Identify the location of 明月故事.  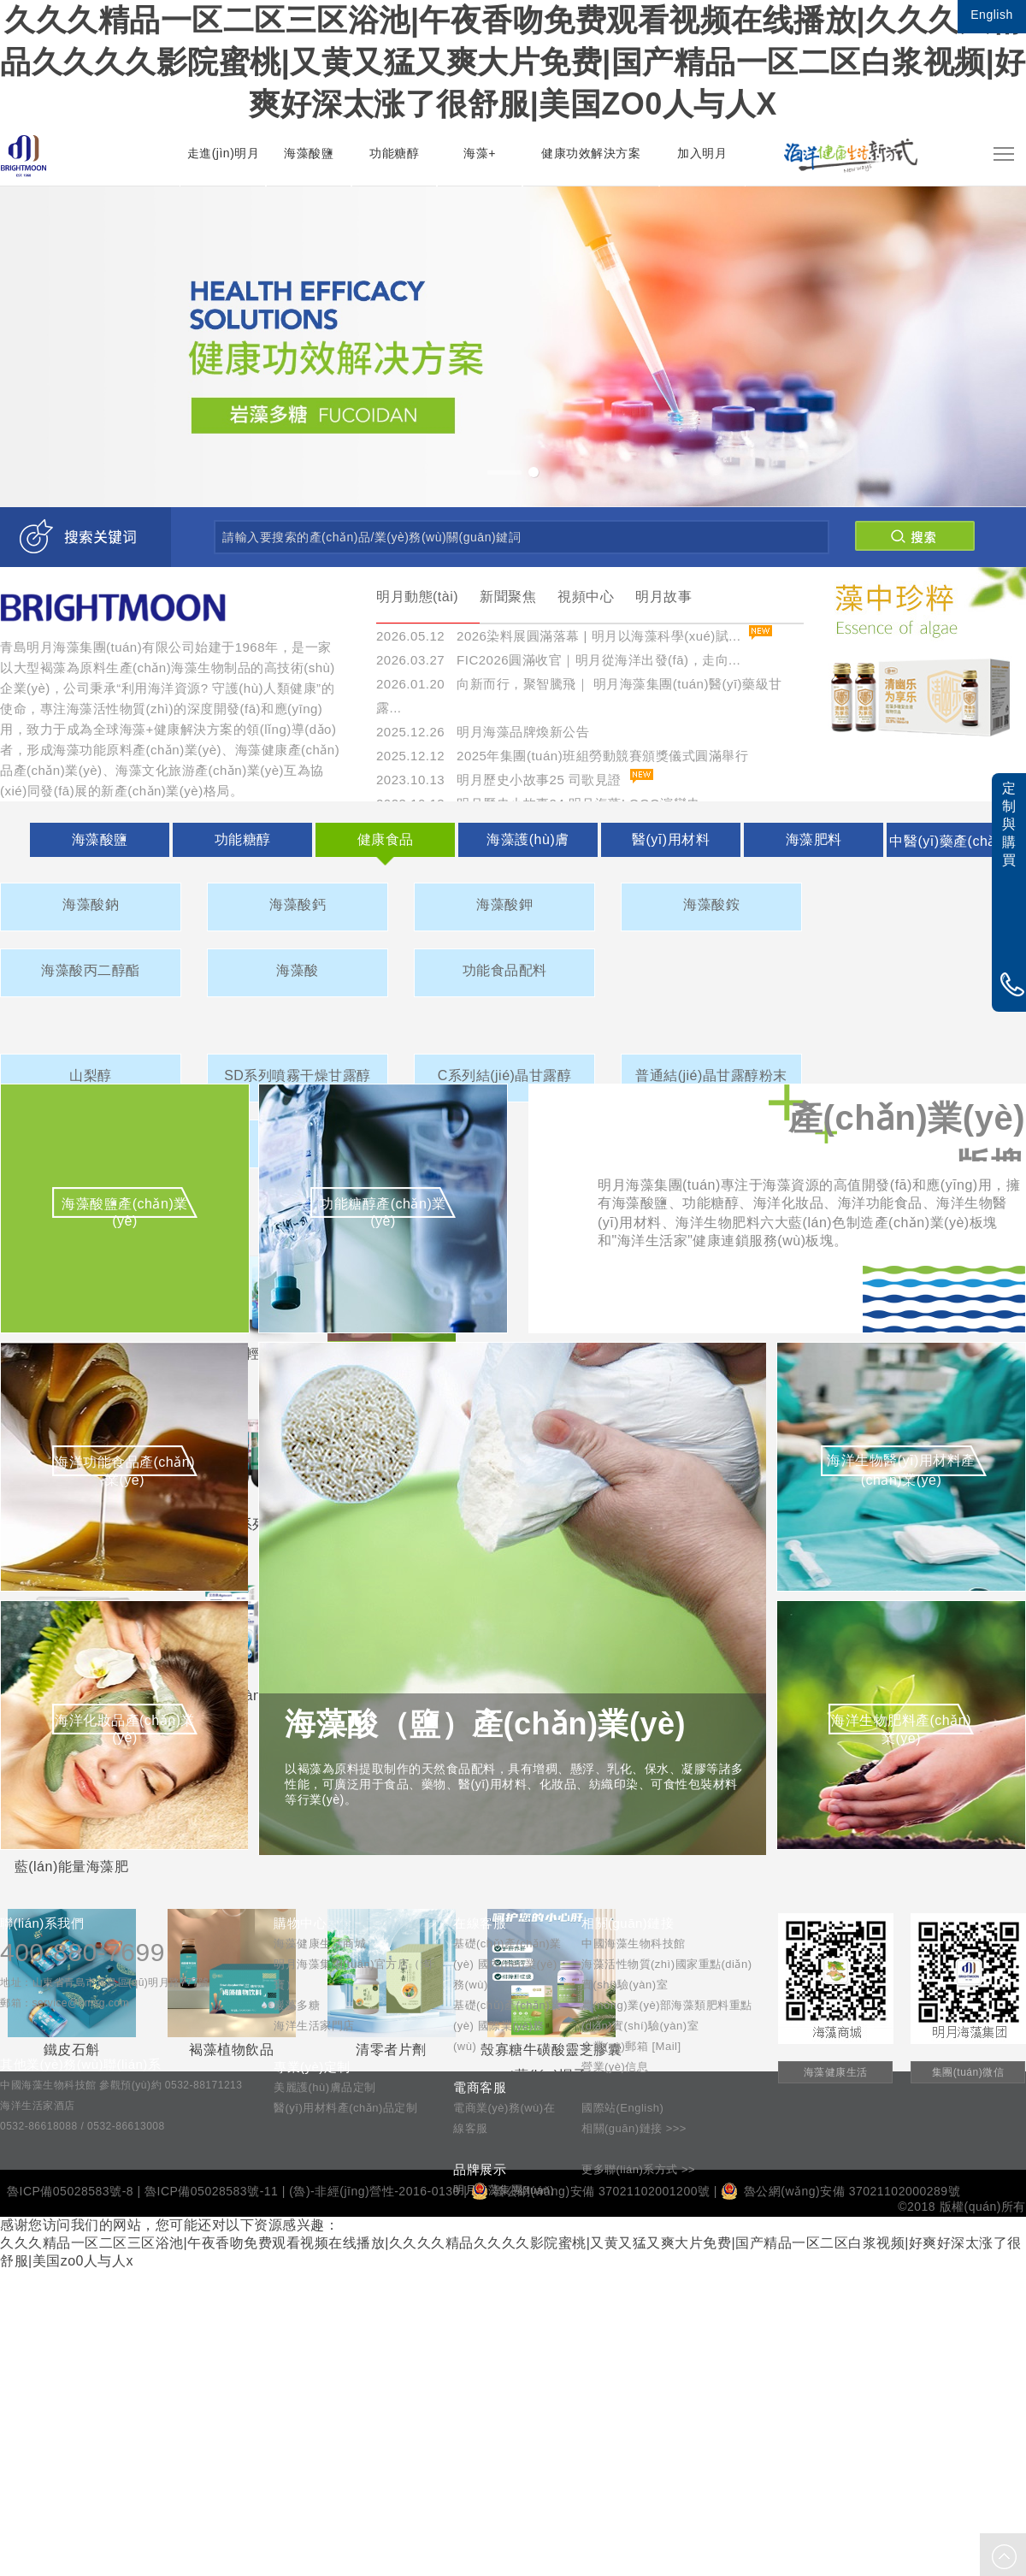
(663, 596).